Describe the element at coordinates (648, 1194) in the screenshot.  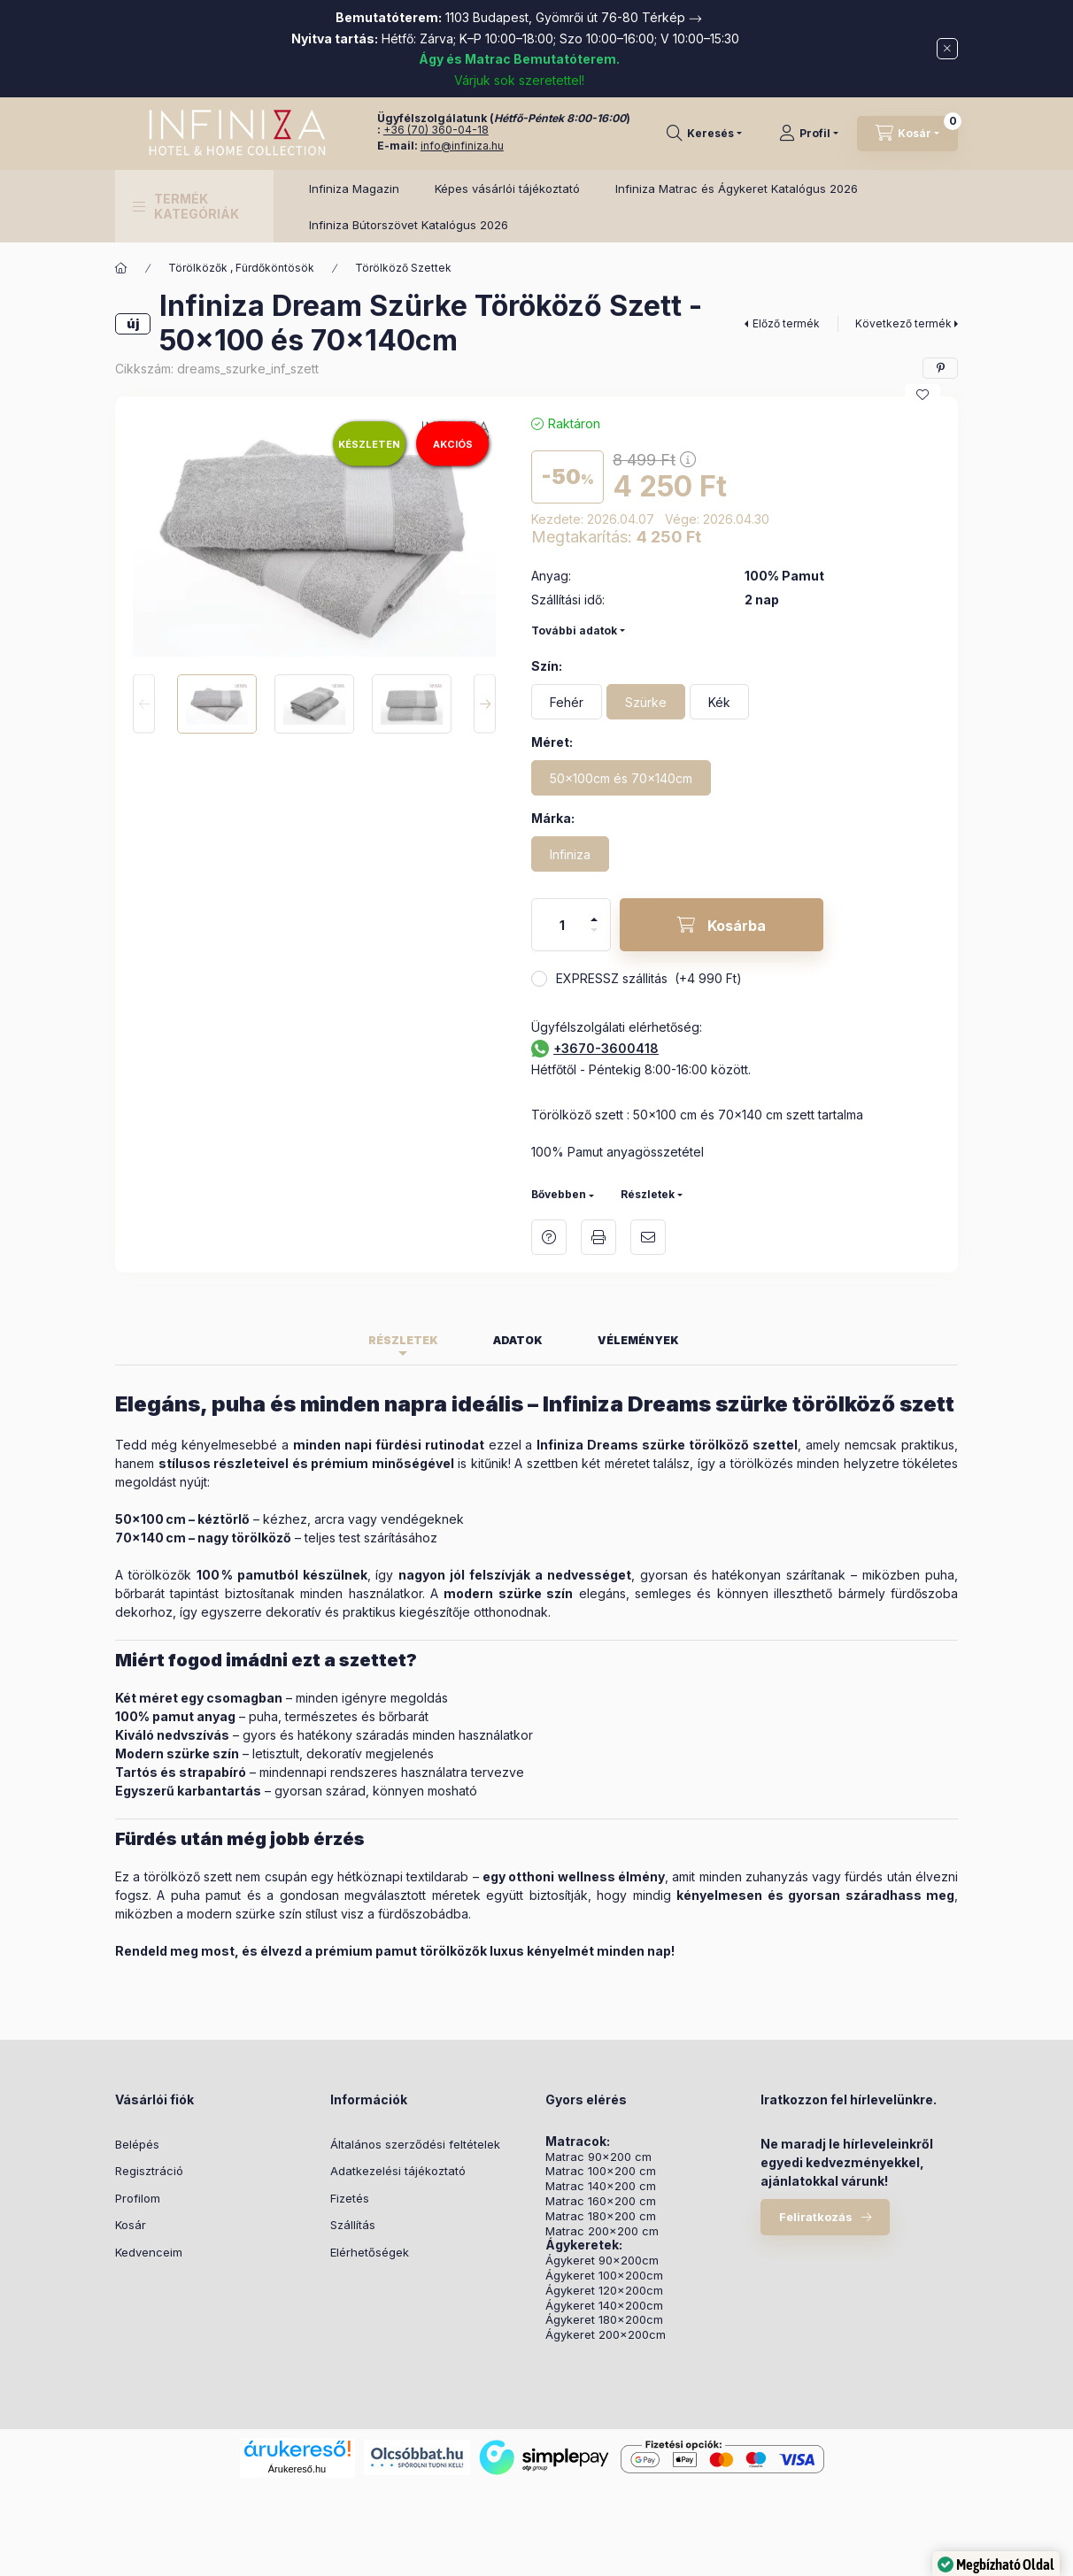
I see `Részletek` at that location.